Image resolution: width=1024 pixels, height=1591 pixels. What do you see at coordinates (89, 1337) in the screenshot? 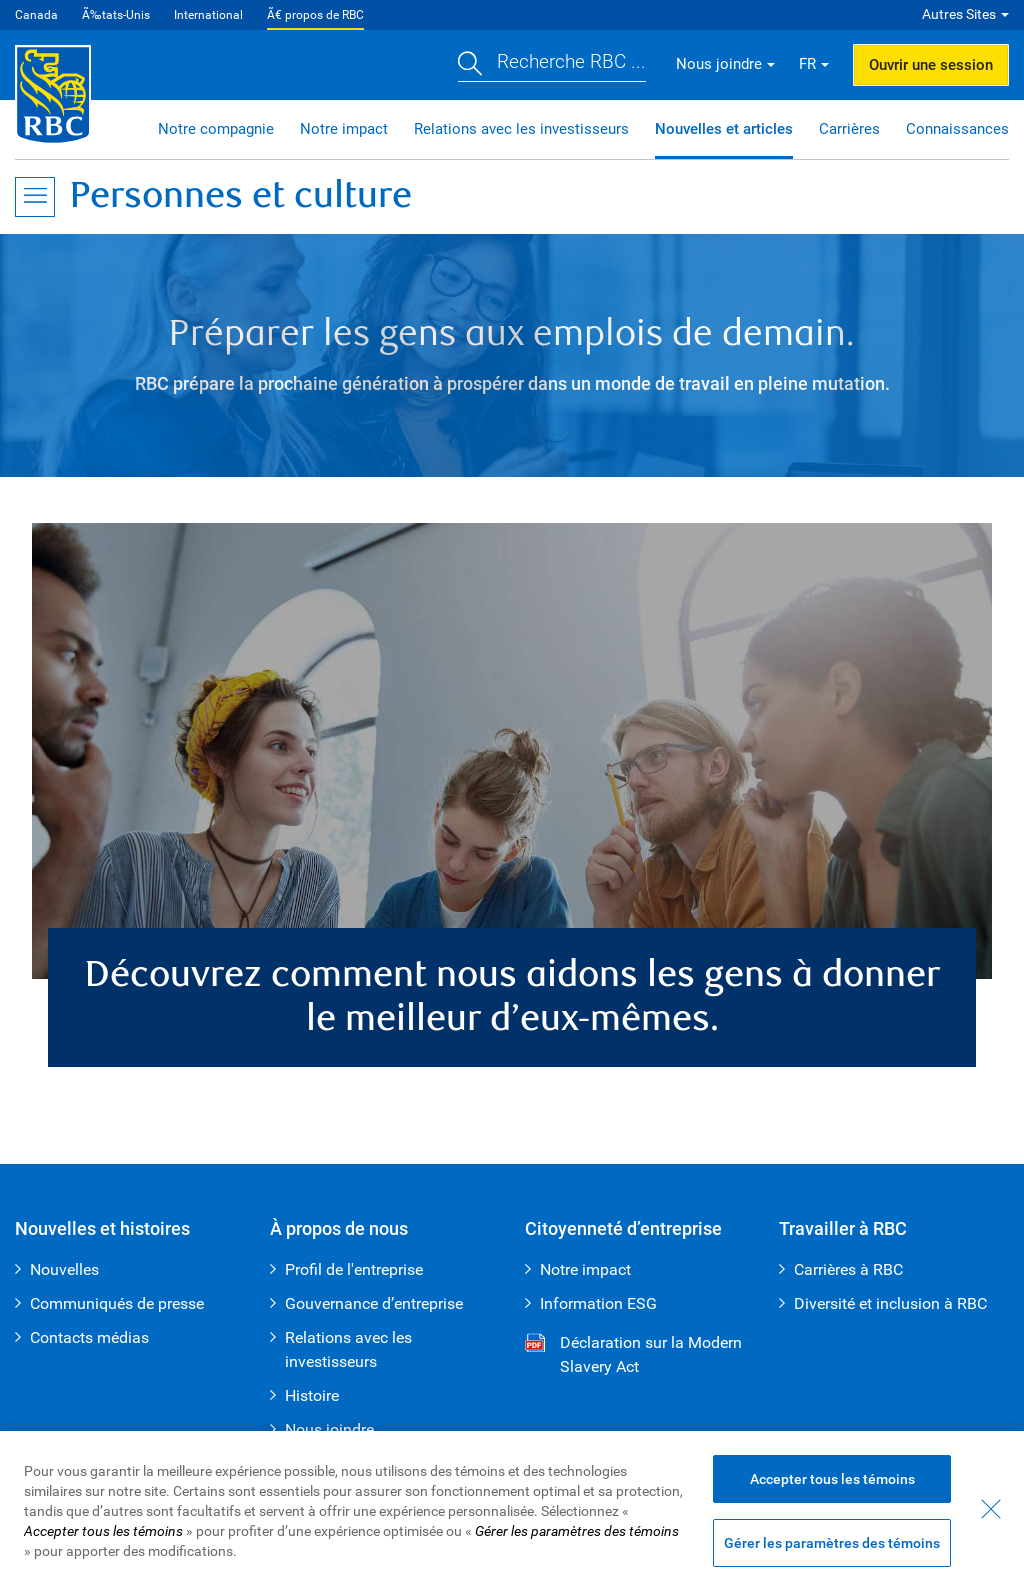
I see `Contacts médias` at bounding box center [89, 1337].